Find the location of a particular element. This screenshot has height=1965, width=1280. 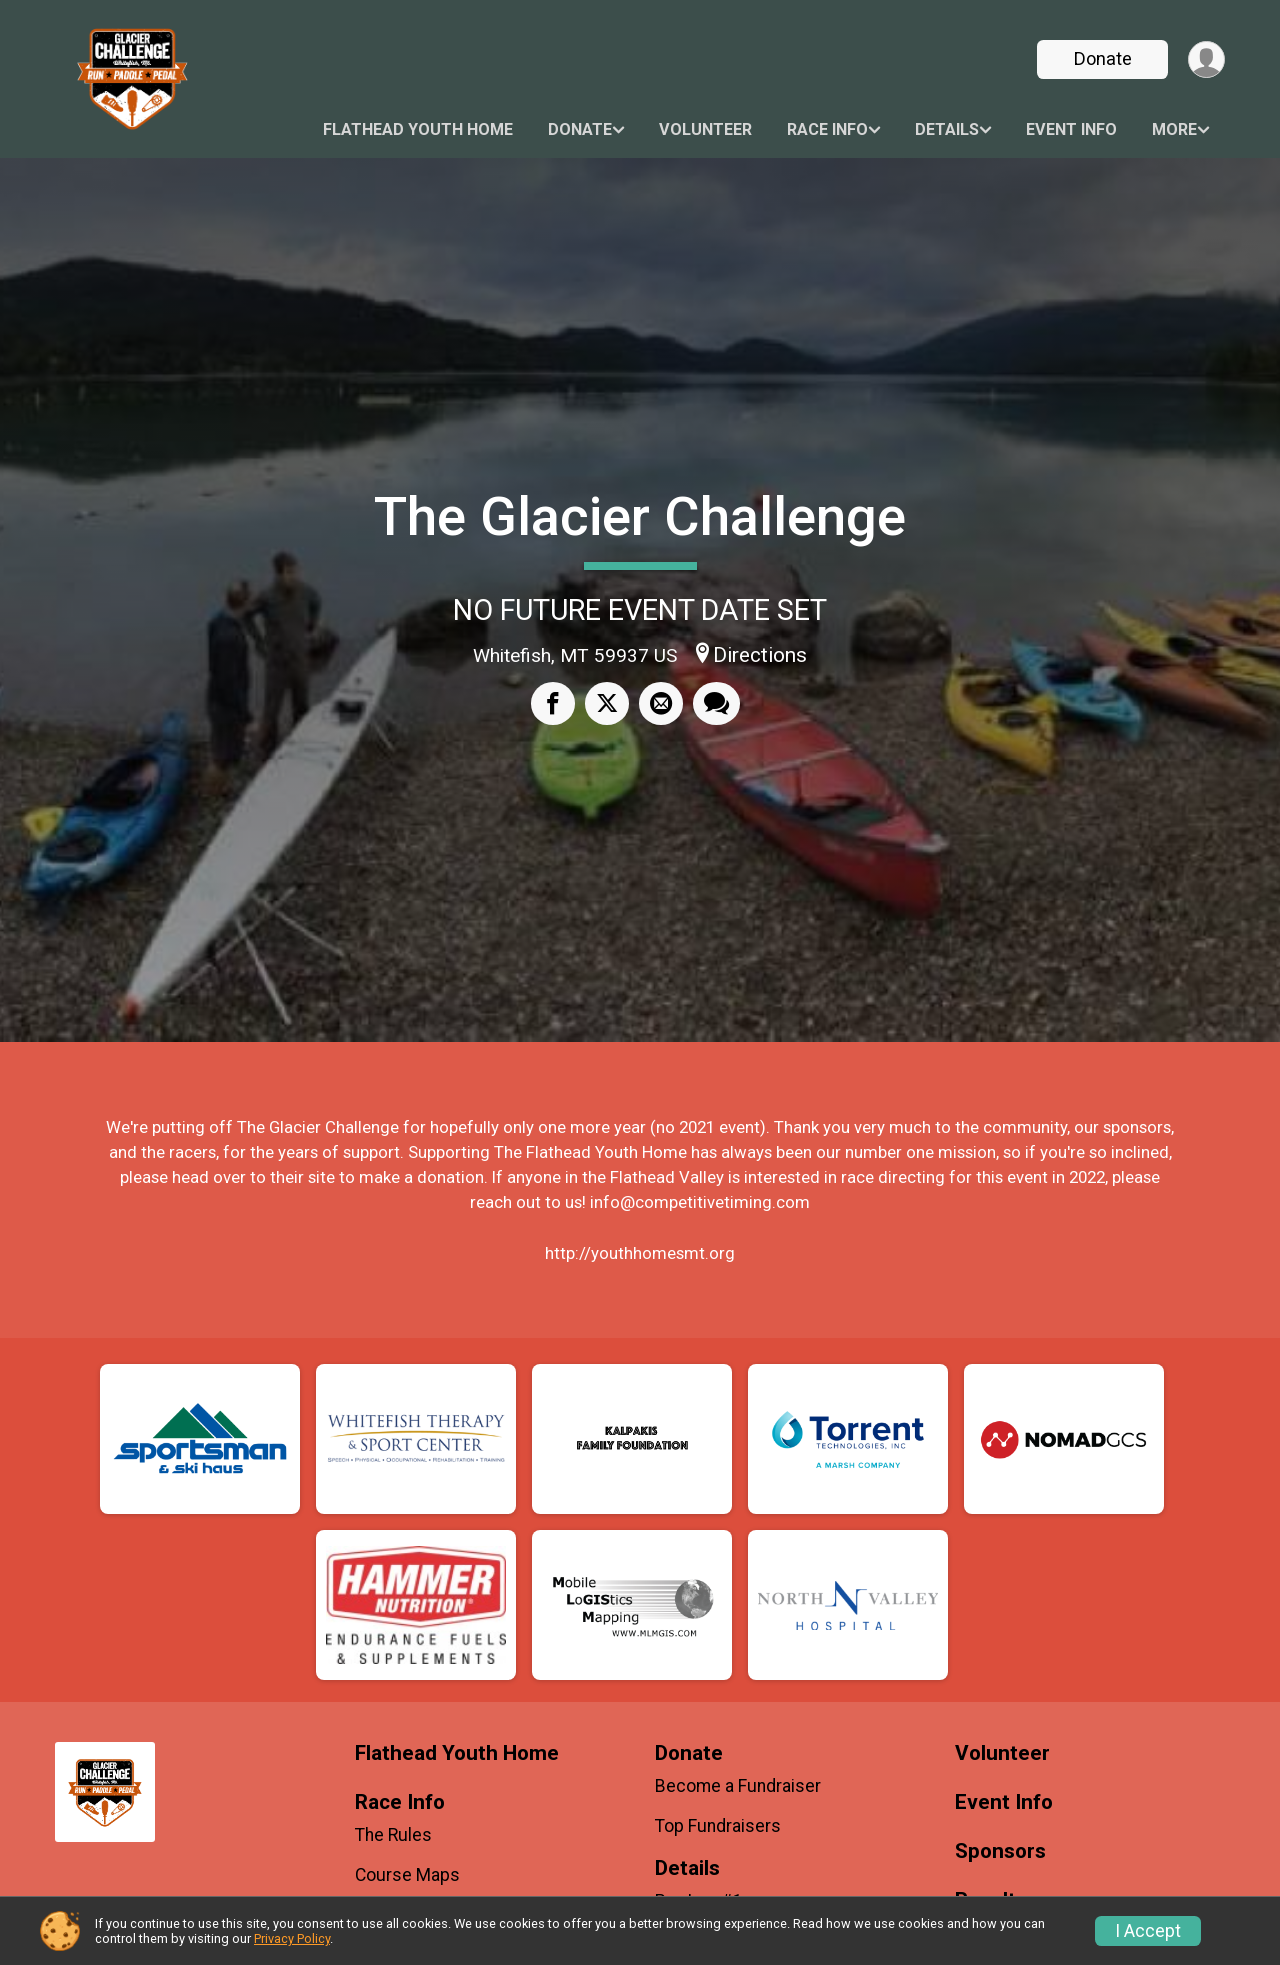

I Accept is located at coordinates (1148, 1931).